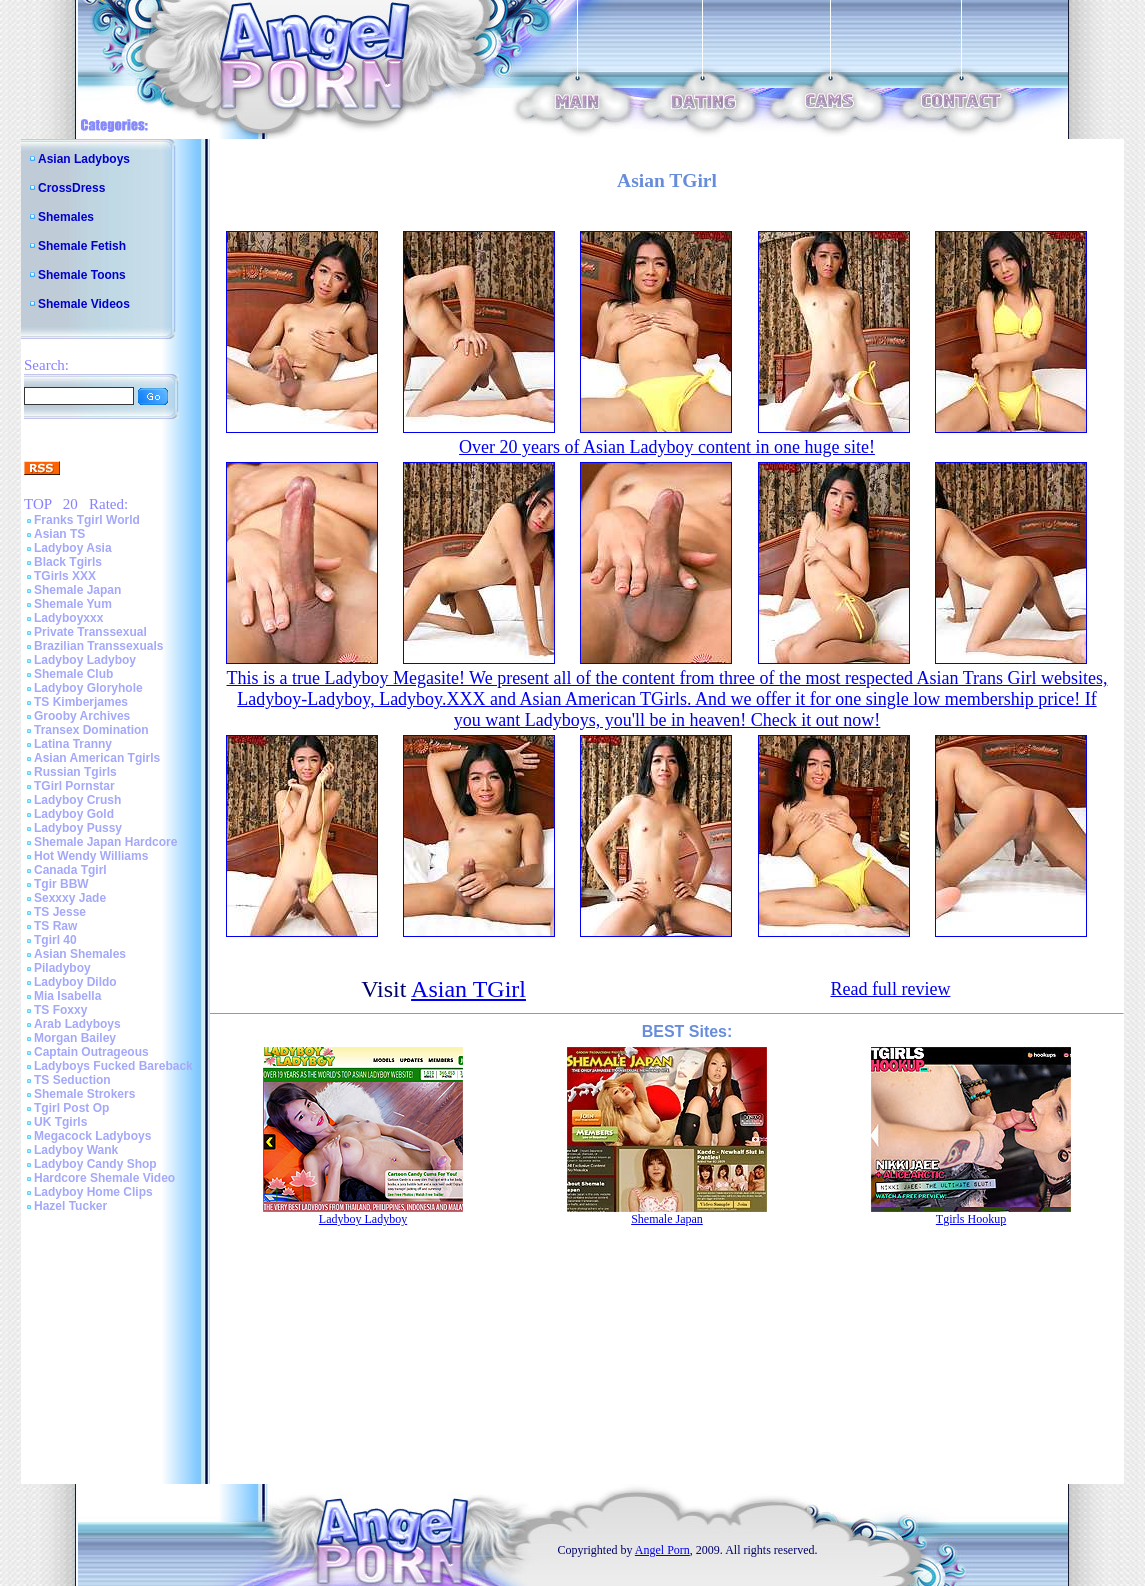 This screenshot has width=1145, height=1586. I want to click on Tgirl 40, so click(55, 940).